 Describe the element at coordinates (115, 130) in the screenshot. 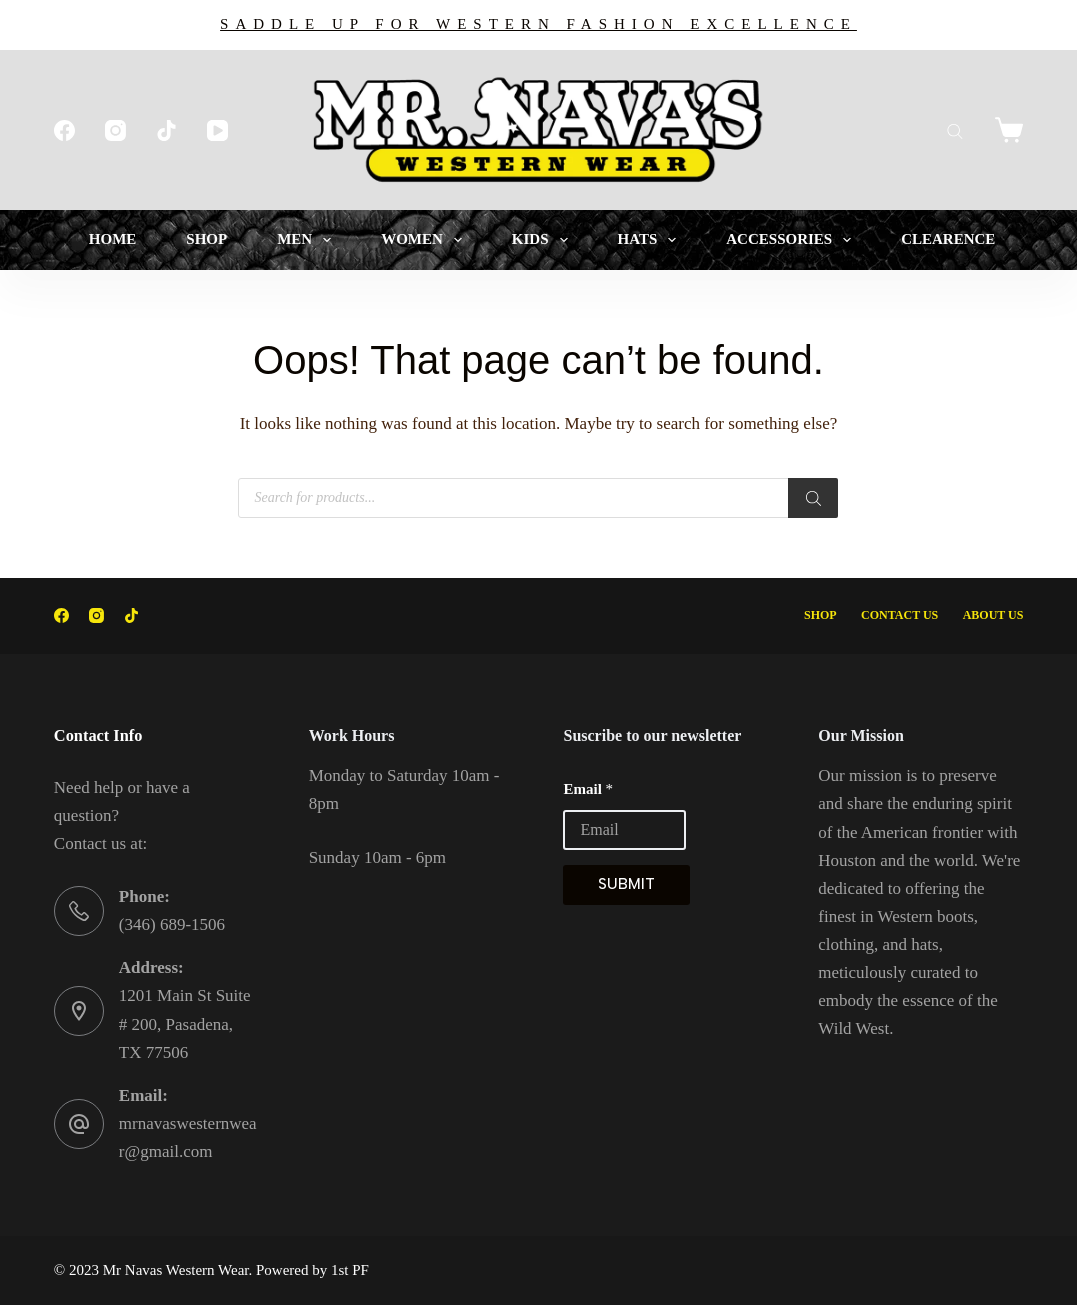

I see `[Instagram]` at that location.